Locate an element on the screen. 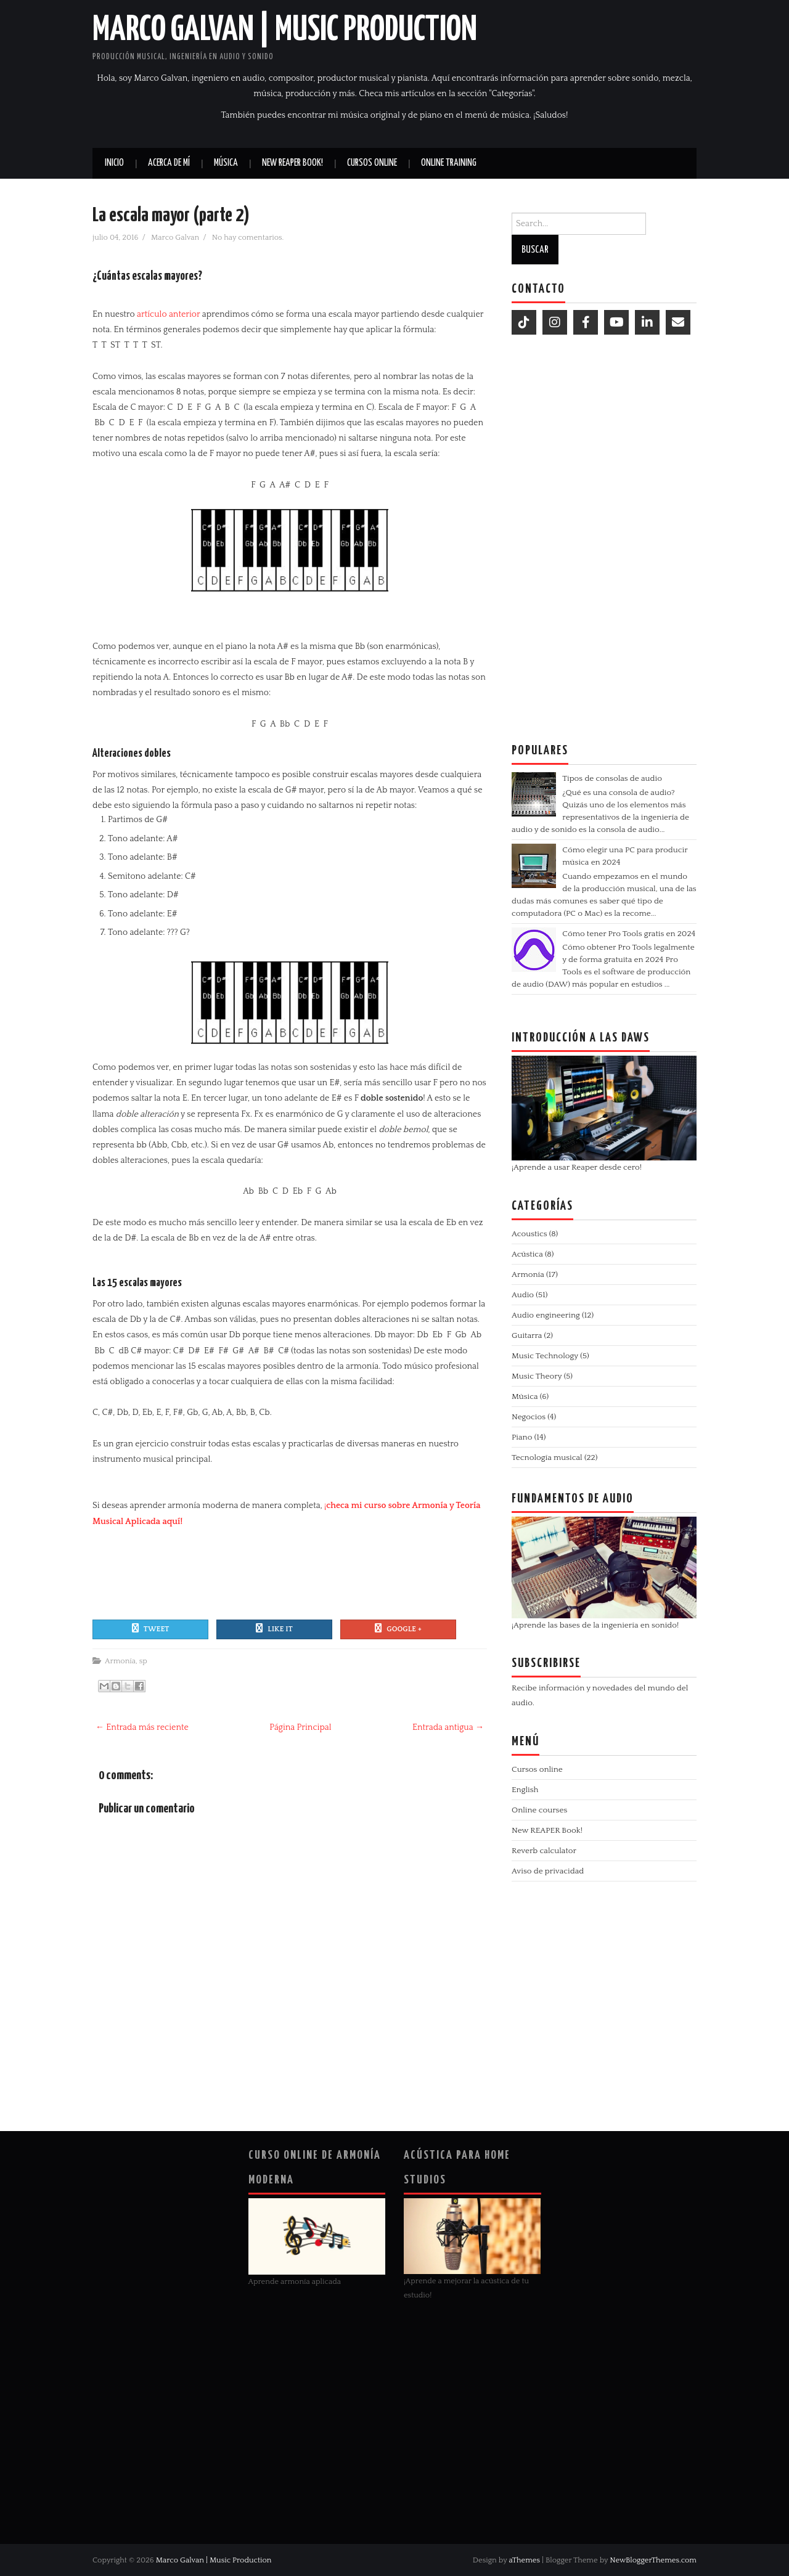  New REAPER Book! is located at coordinates (547, 1830).